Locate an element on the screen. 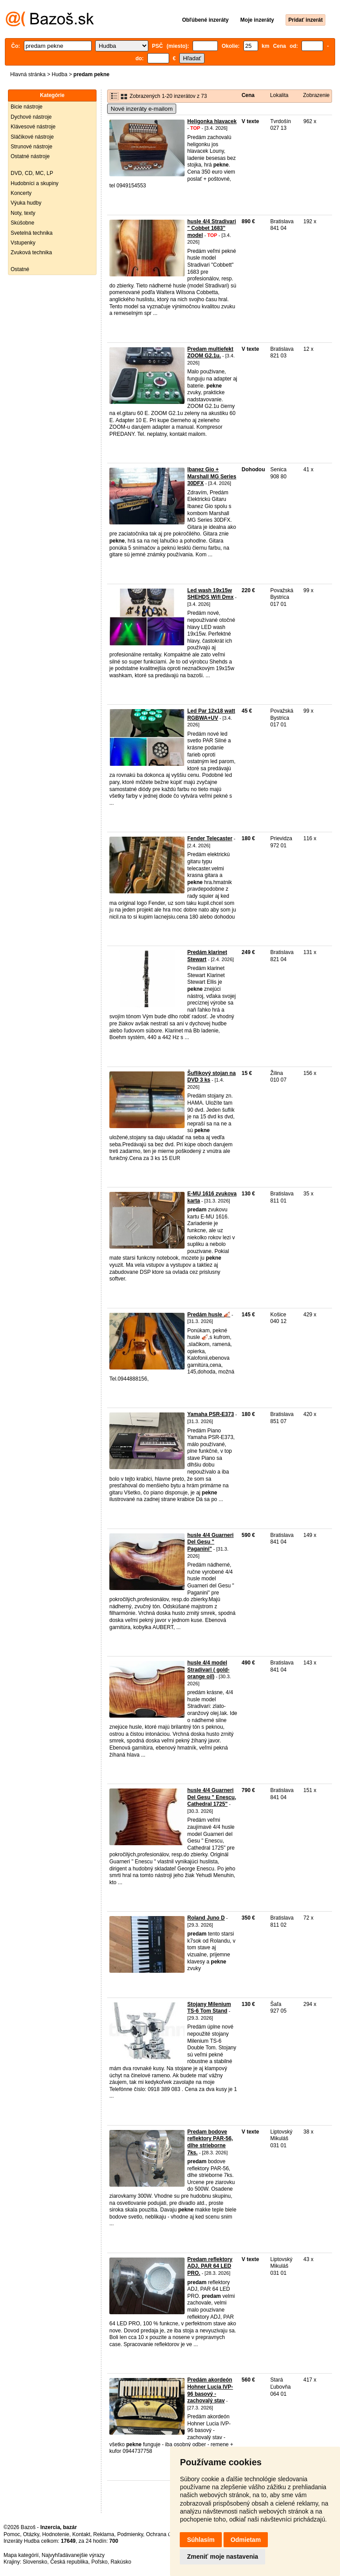  Koncerty is located at coordinates (21, 193).